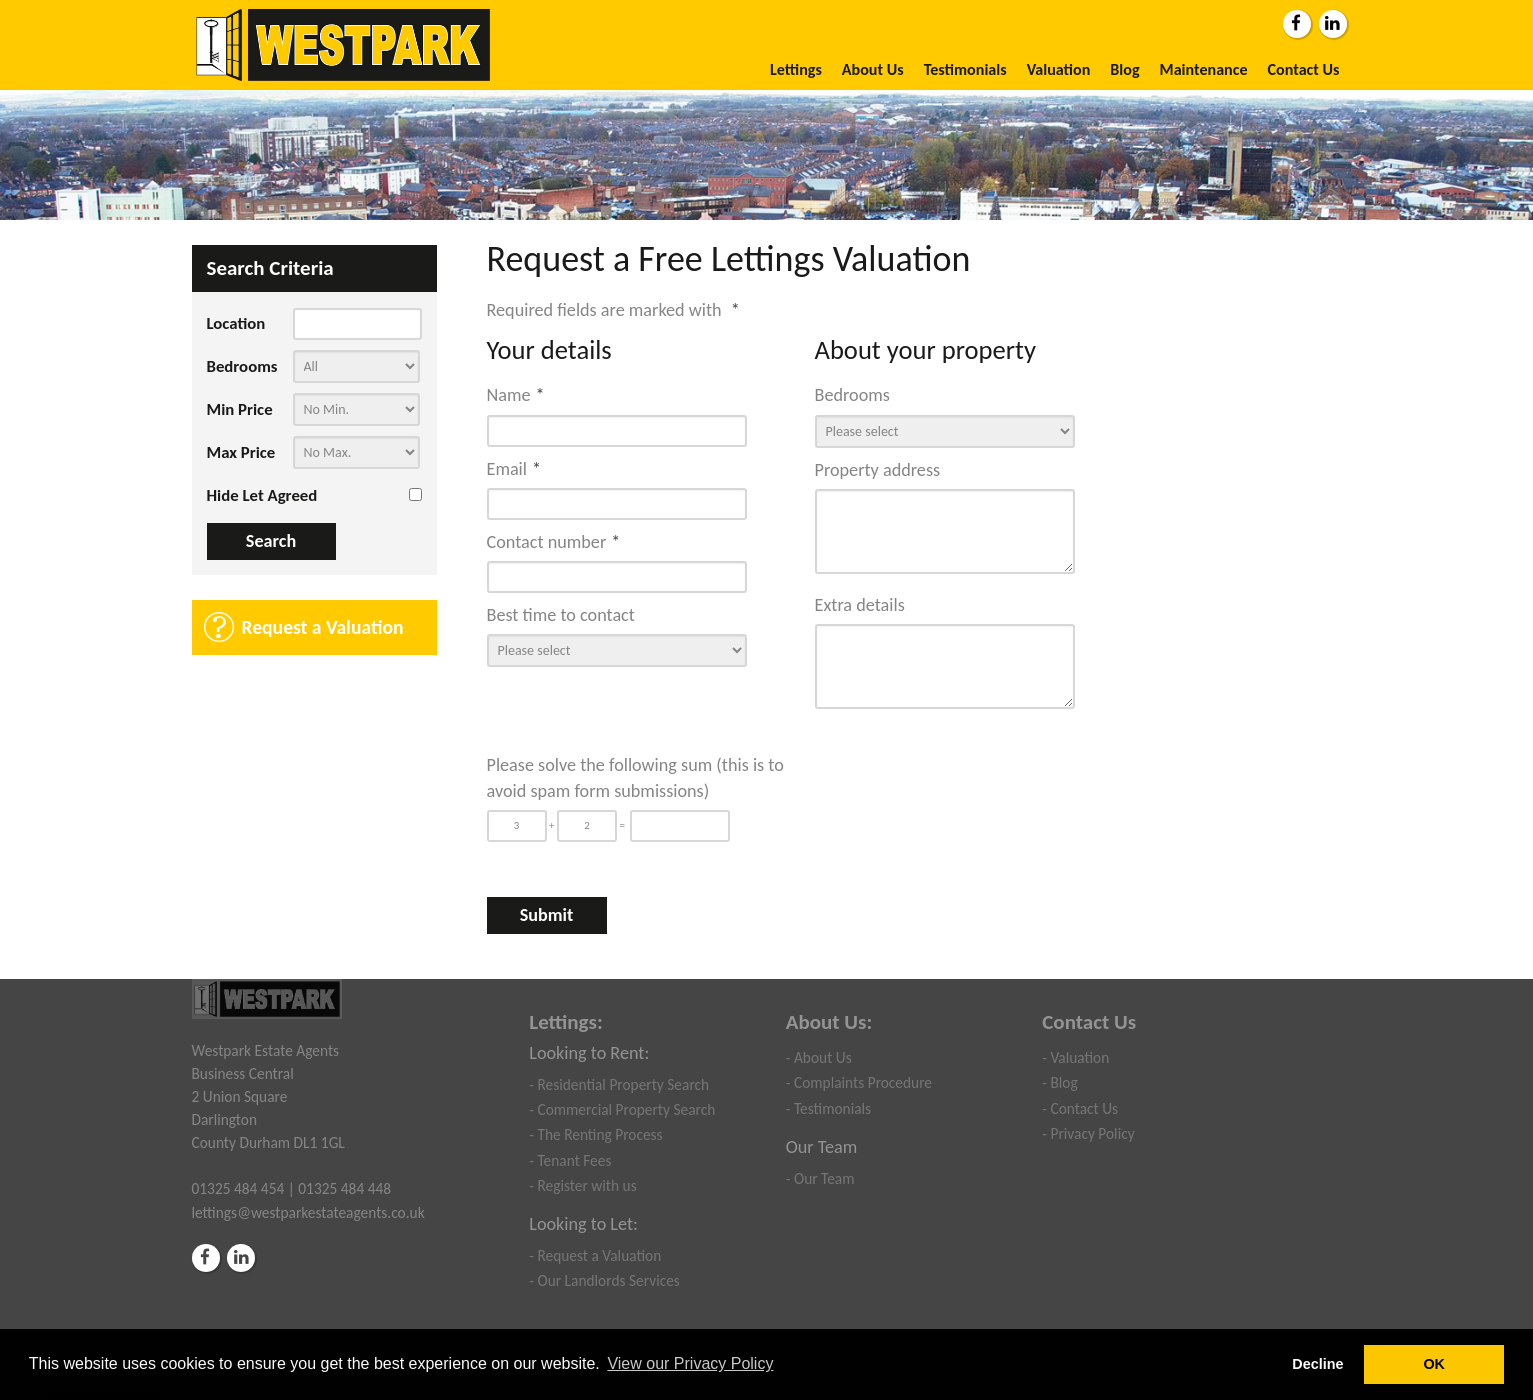  I want to click on - Complaints Procedure, so click(859, 1082).